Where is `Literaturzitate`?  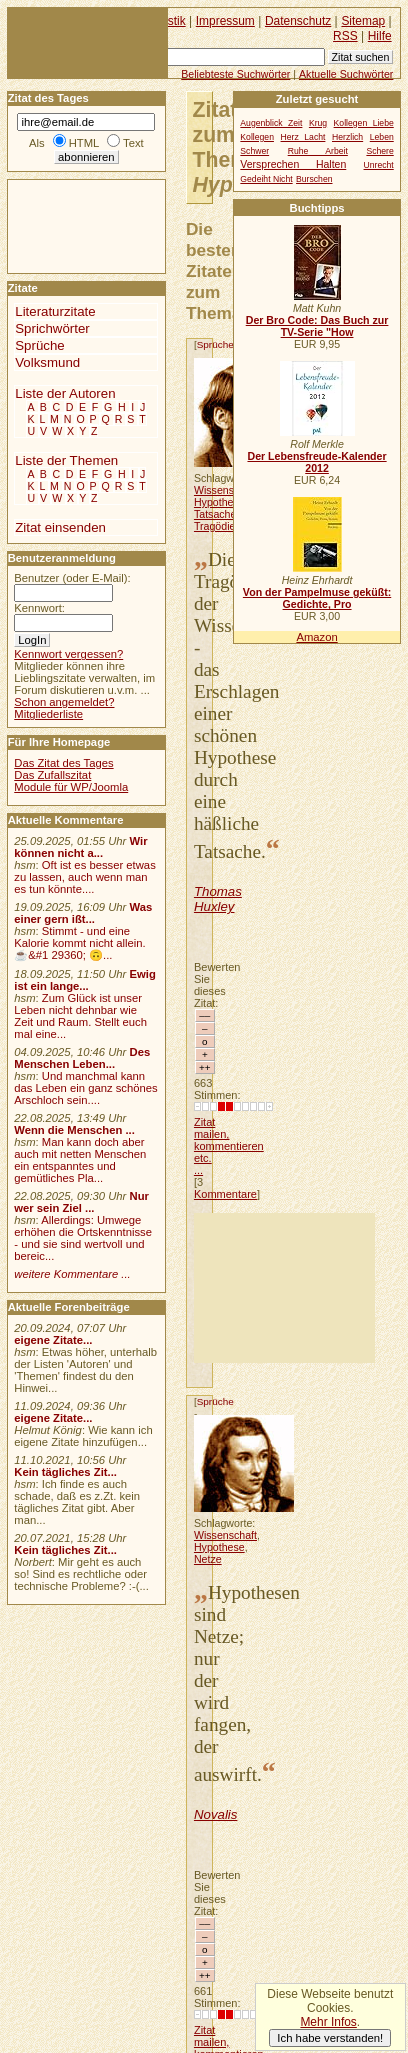
Literaturzitate is located at coordinates (55, 311).